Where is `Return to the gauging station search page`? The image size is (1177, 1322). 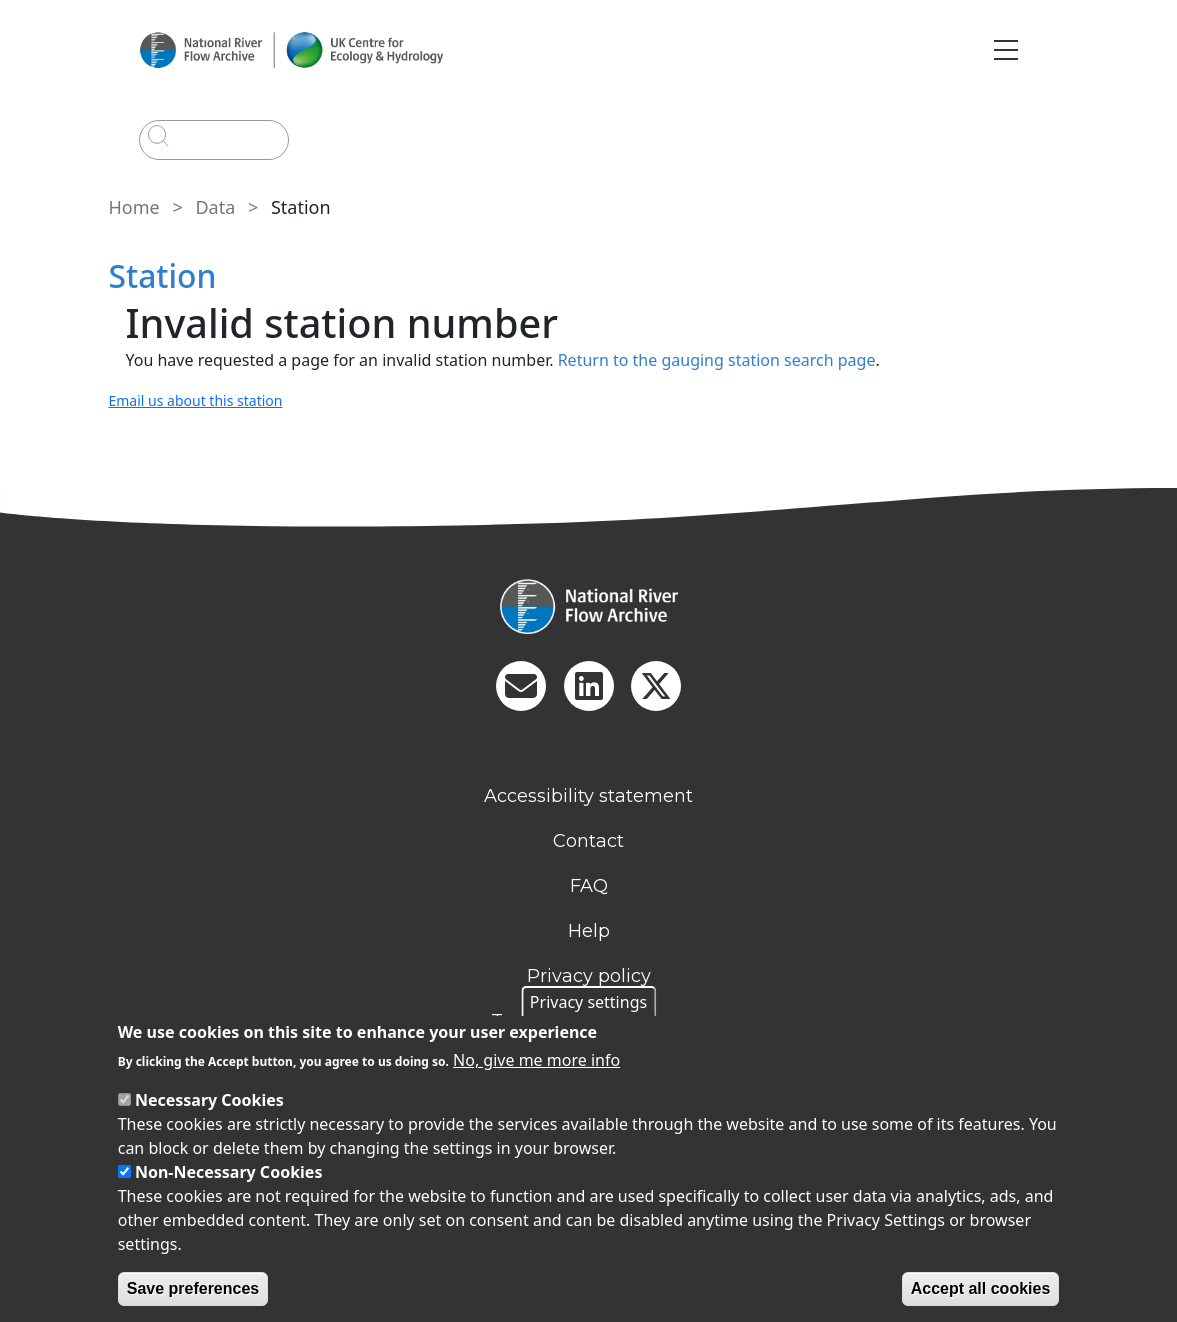 Return to the gauging station search page is located at coordinates (717, 360).